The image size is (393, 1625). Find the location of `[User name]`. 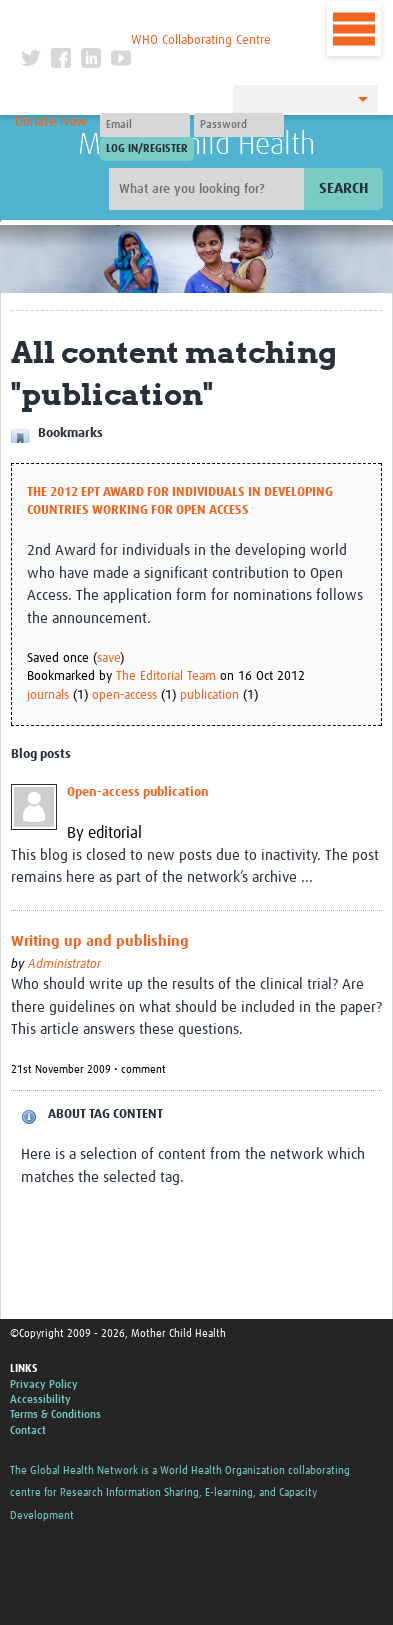

[User name] is located at coordinates (145, 125).